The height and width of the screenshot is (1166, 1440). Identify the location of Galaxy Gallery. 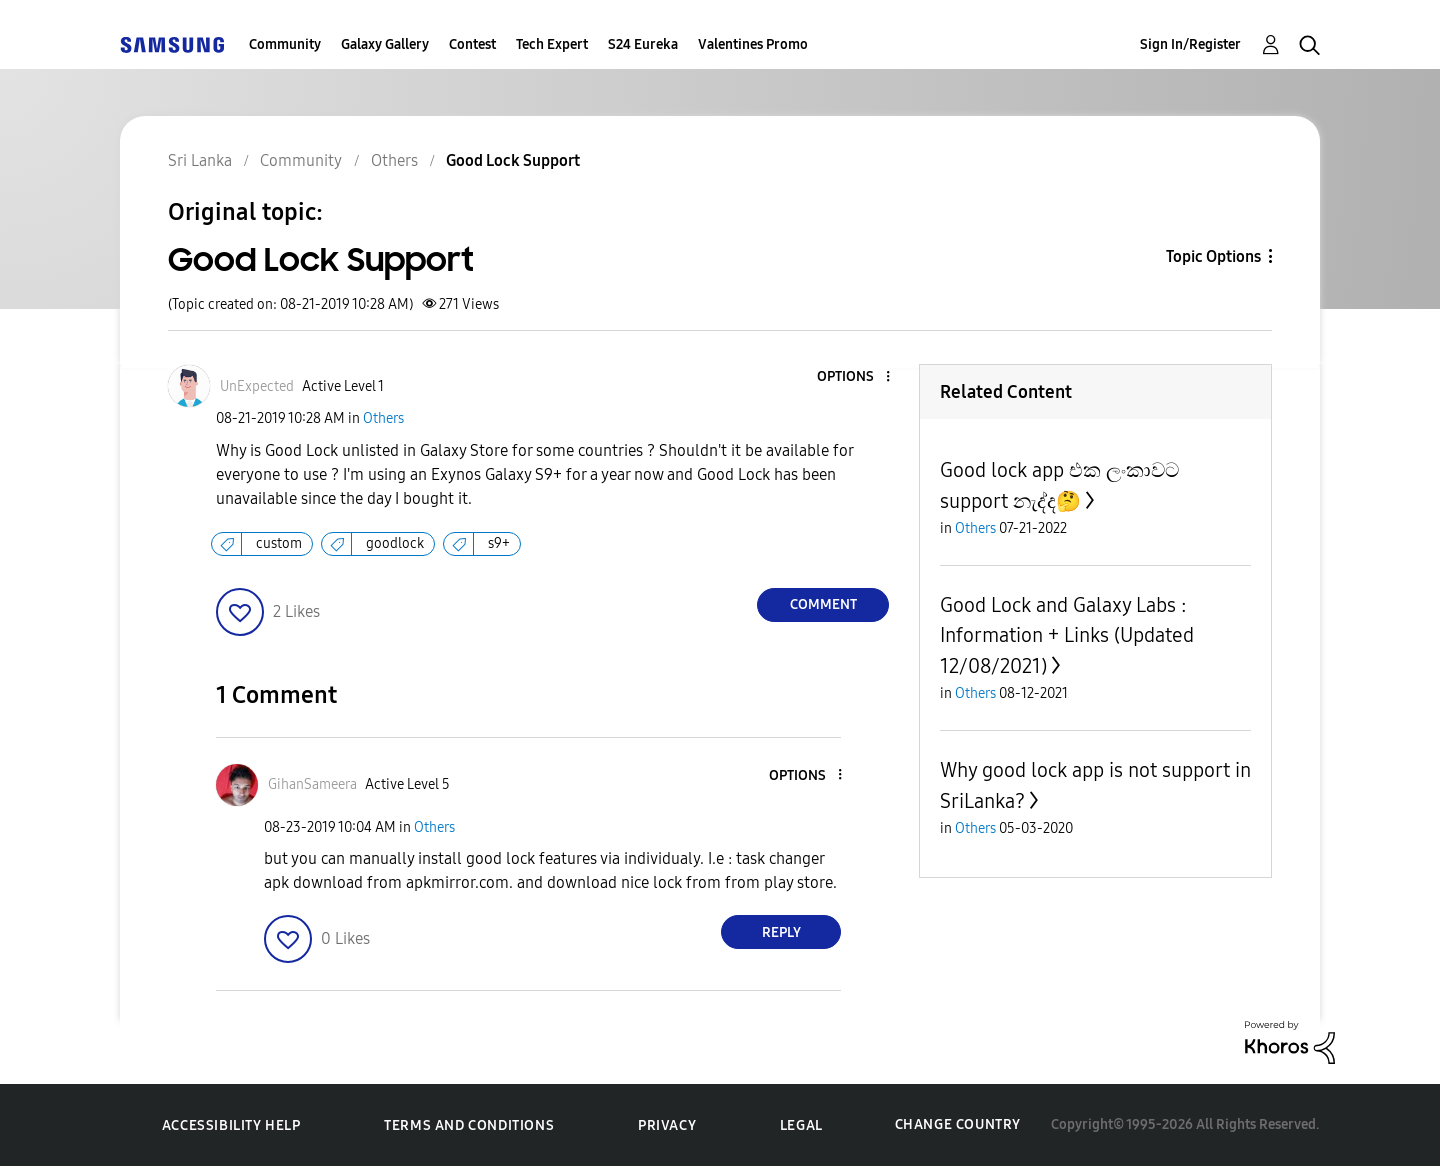
(385, 44).